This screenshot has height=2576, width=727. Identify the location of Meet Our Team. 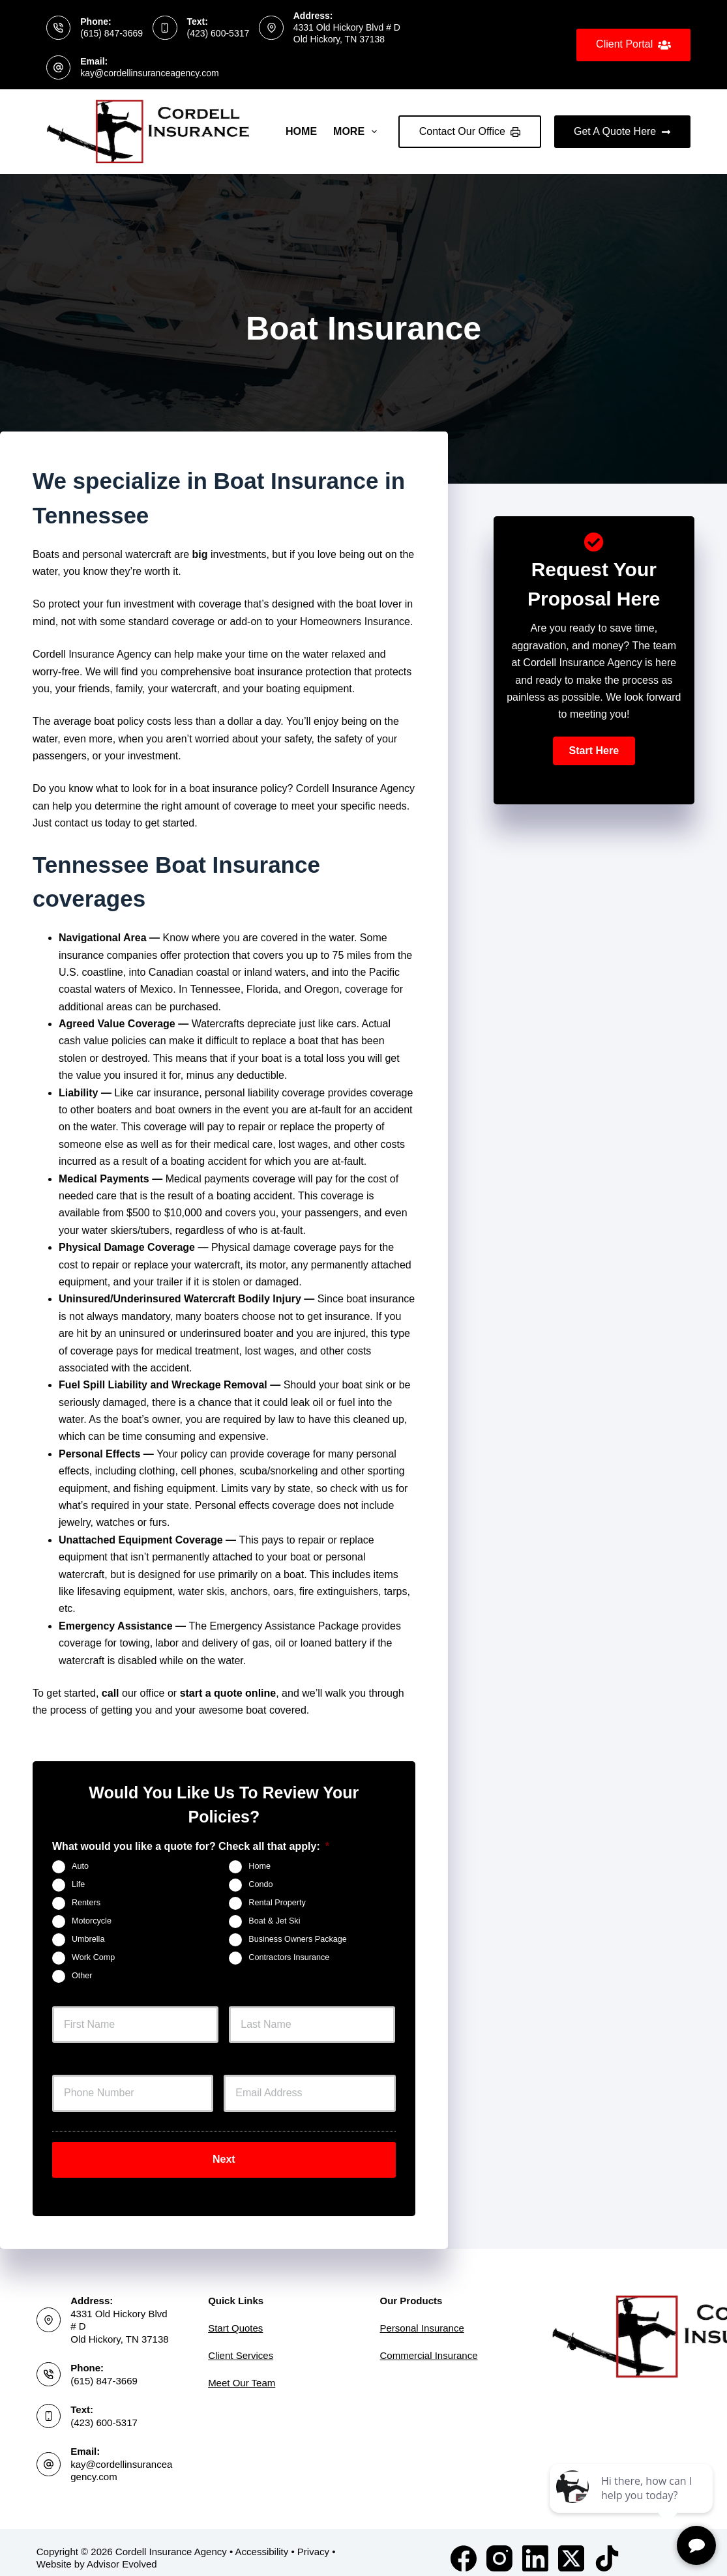
(241, 2371).